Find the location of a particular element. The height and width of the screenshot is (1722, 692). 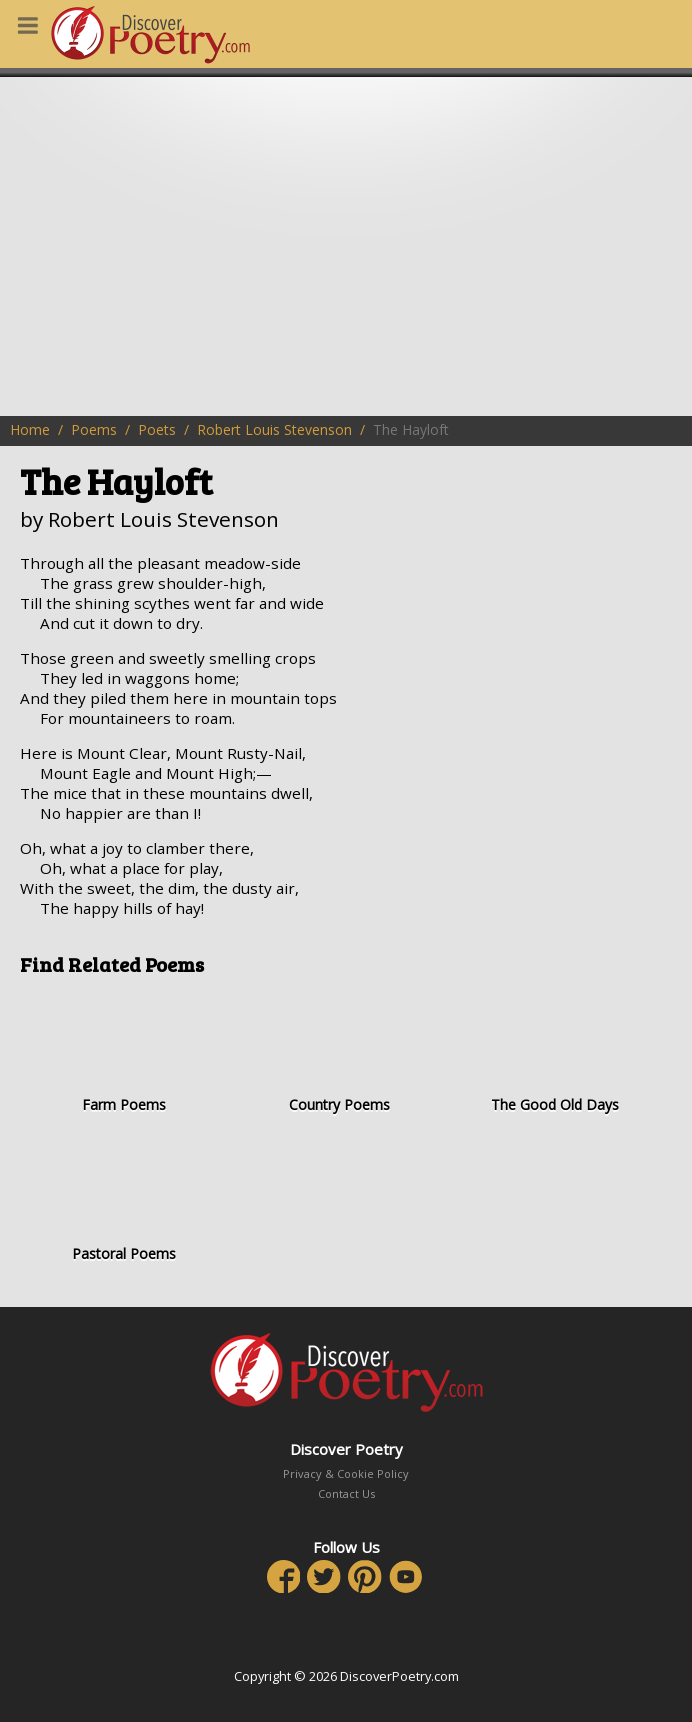

The Good Old Days is located at coordinates (555, 1051).